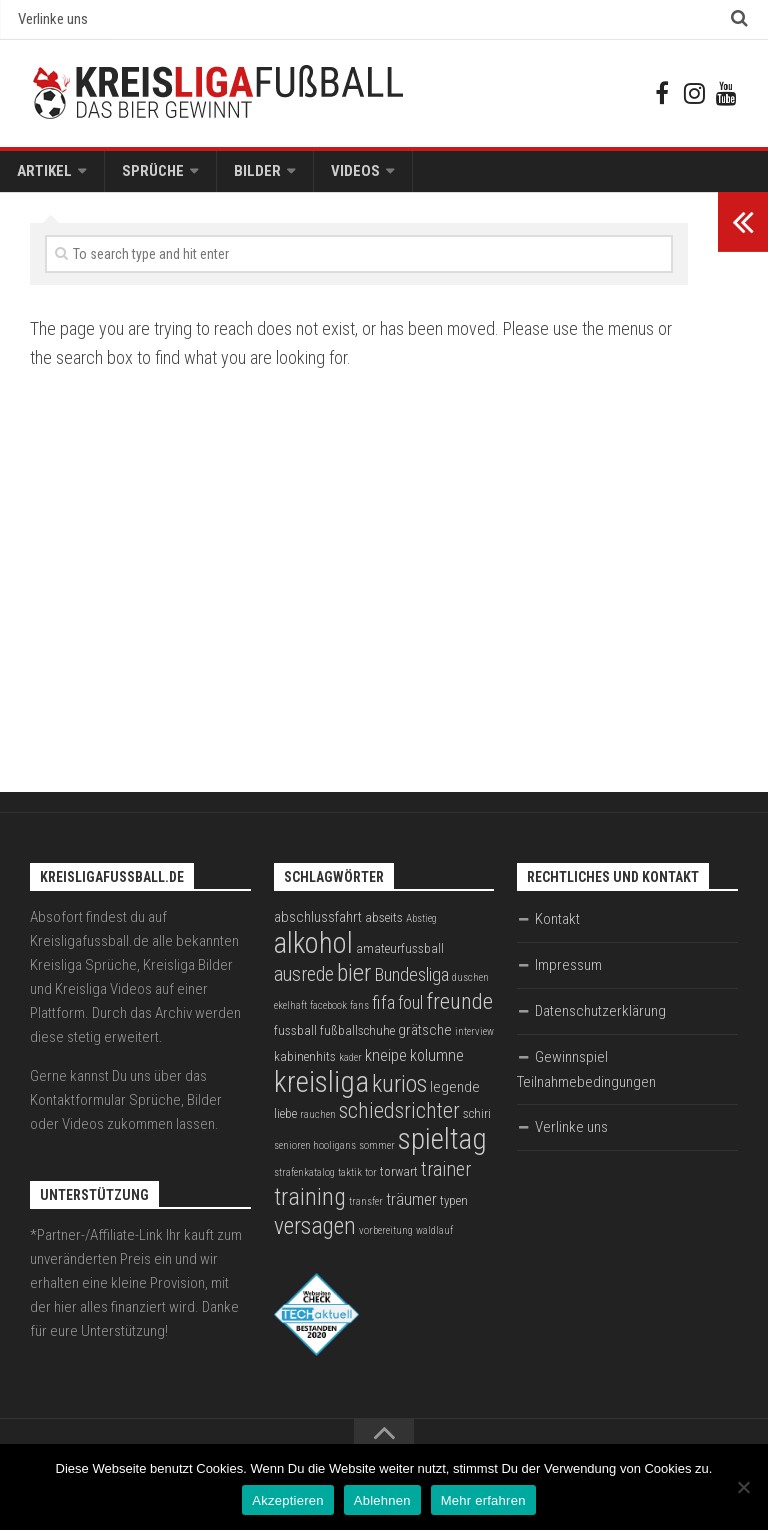  I want to click on fussball [fussball (3 Einträge)], so click(295, 1040).